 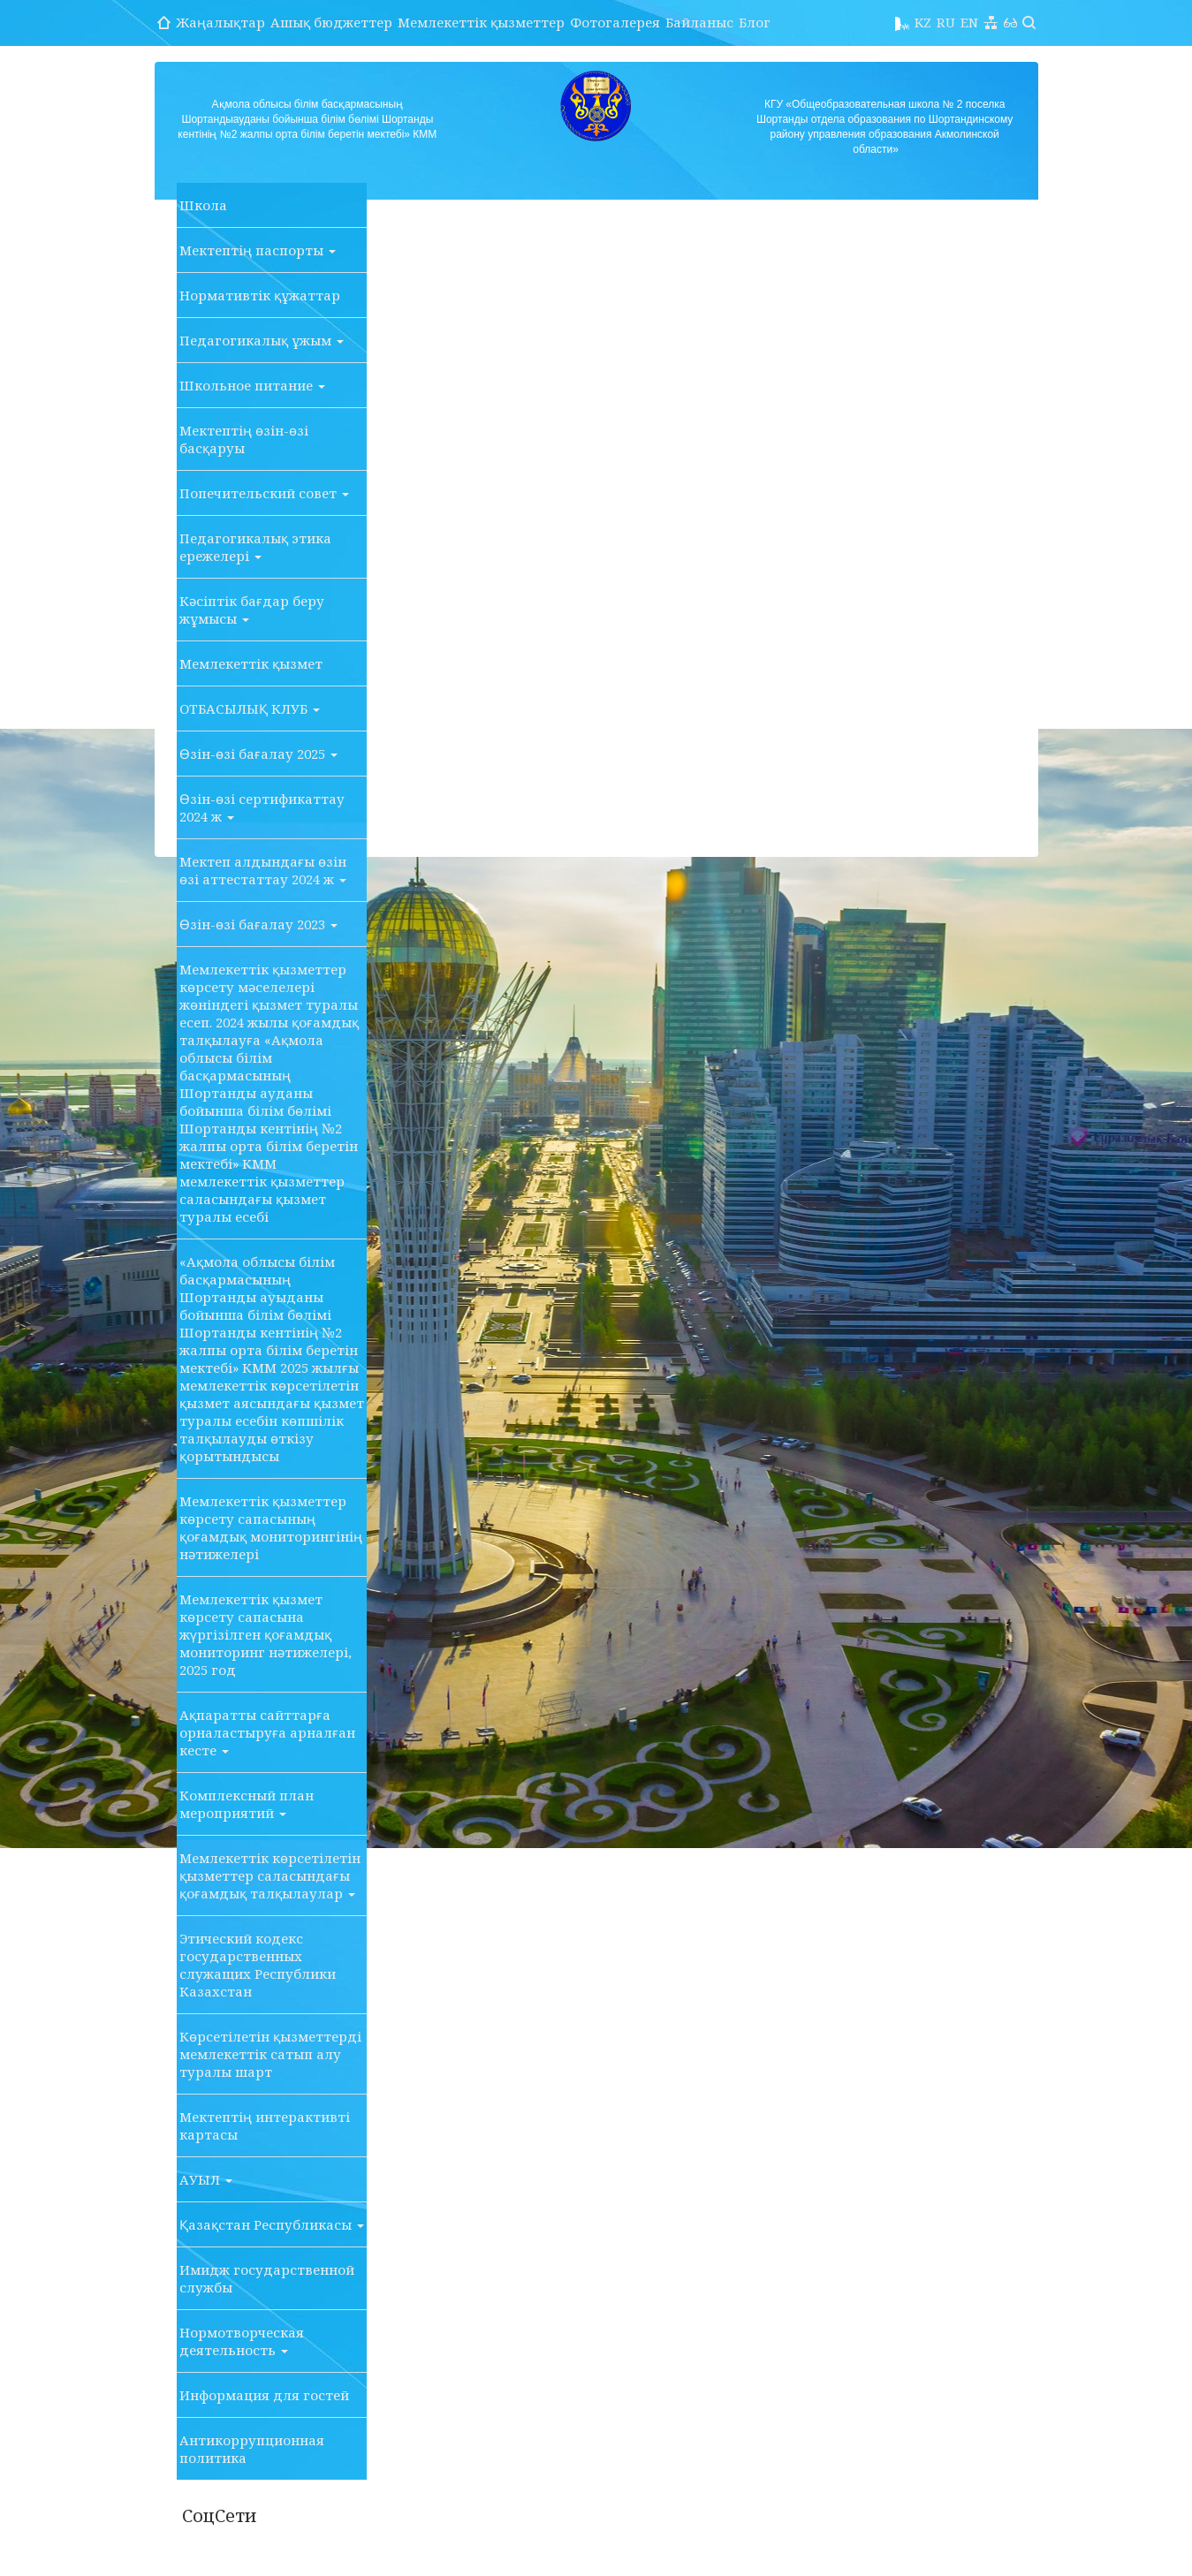 I want to click on Мемлекеттік көрсетілетін қызметтер саласындағы қоғамдық талқылаулар, so click(x=270, y=1875).